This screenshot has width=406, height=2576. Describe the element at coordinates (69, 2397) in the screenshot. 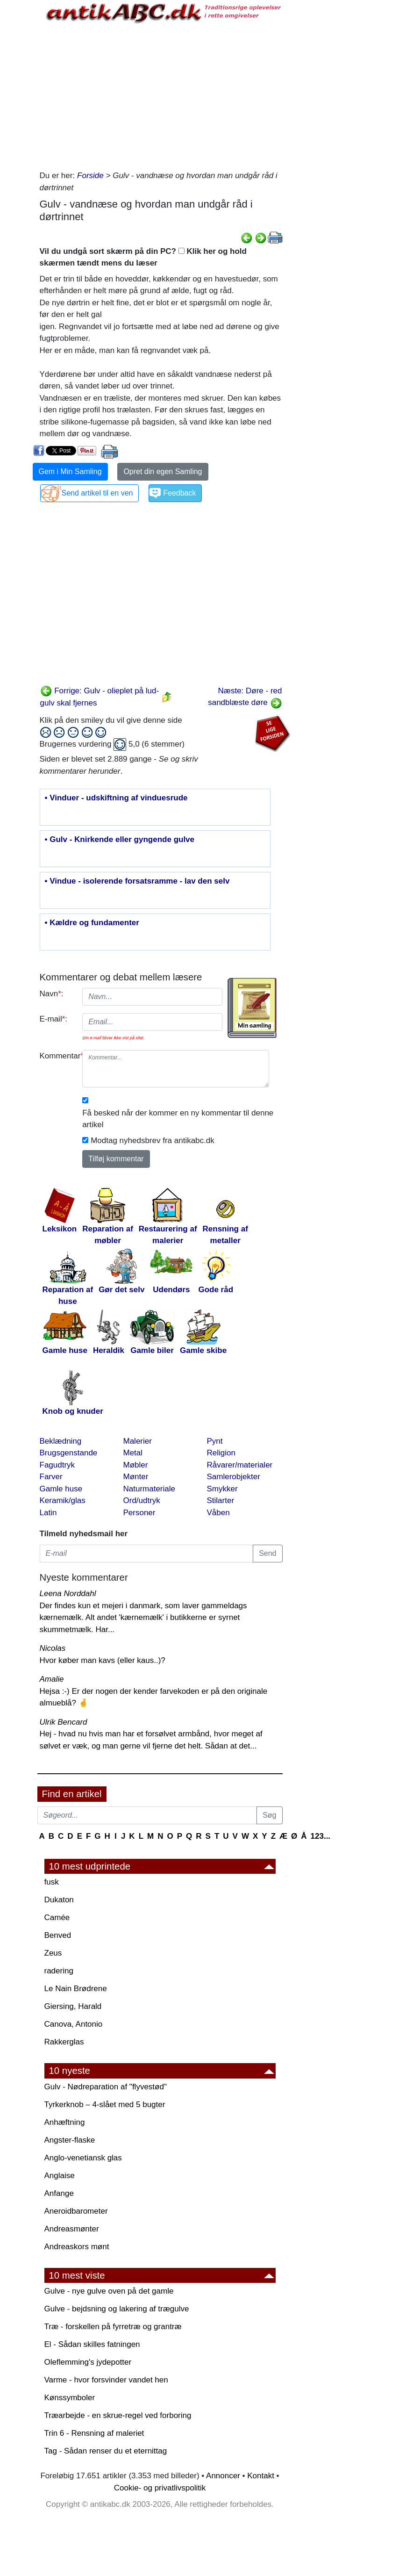

I see `Kønssymboler` at that location.